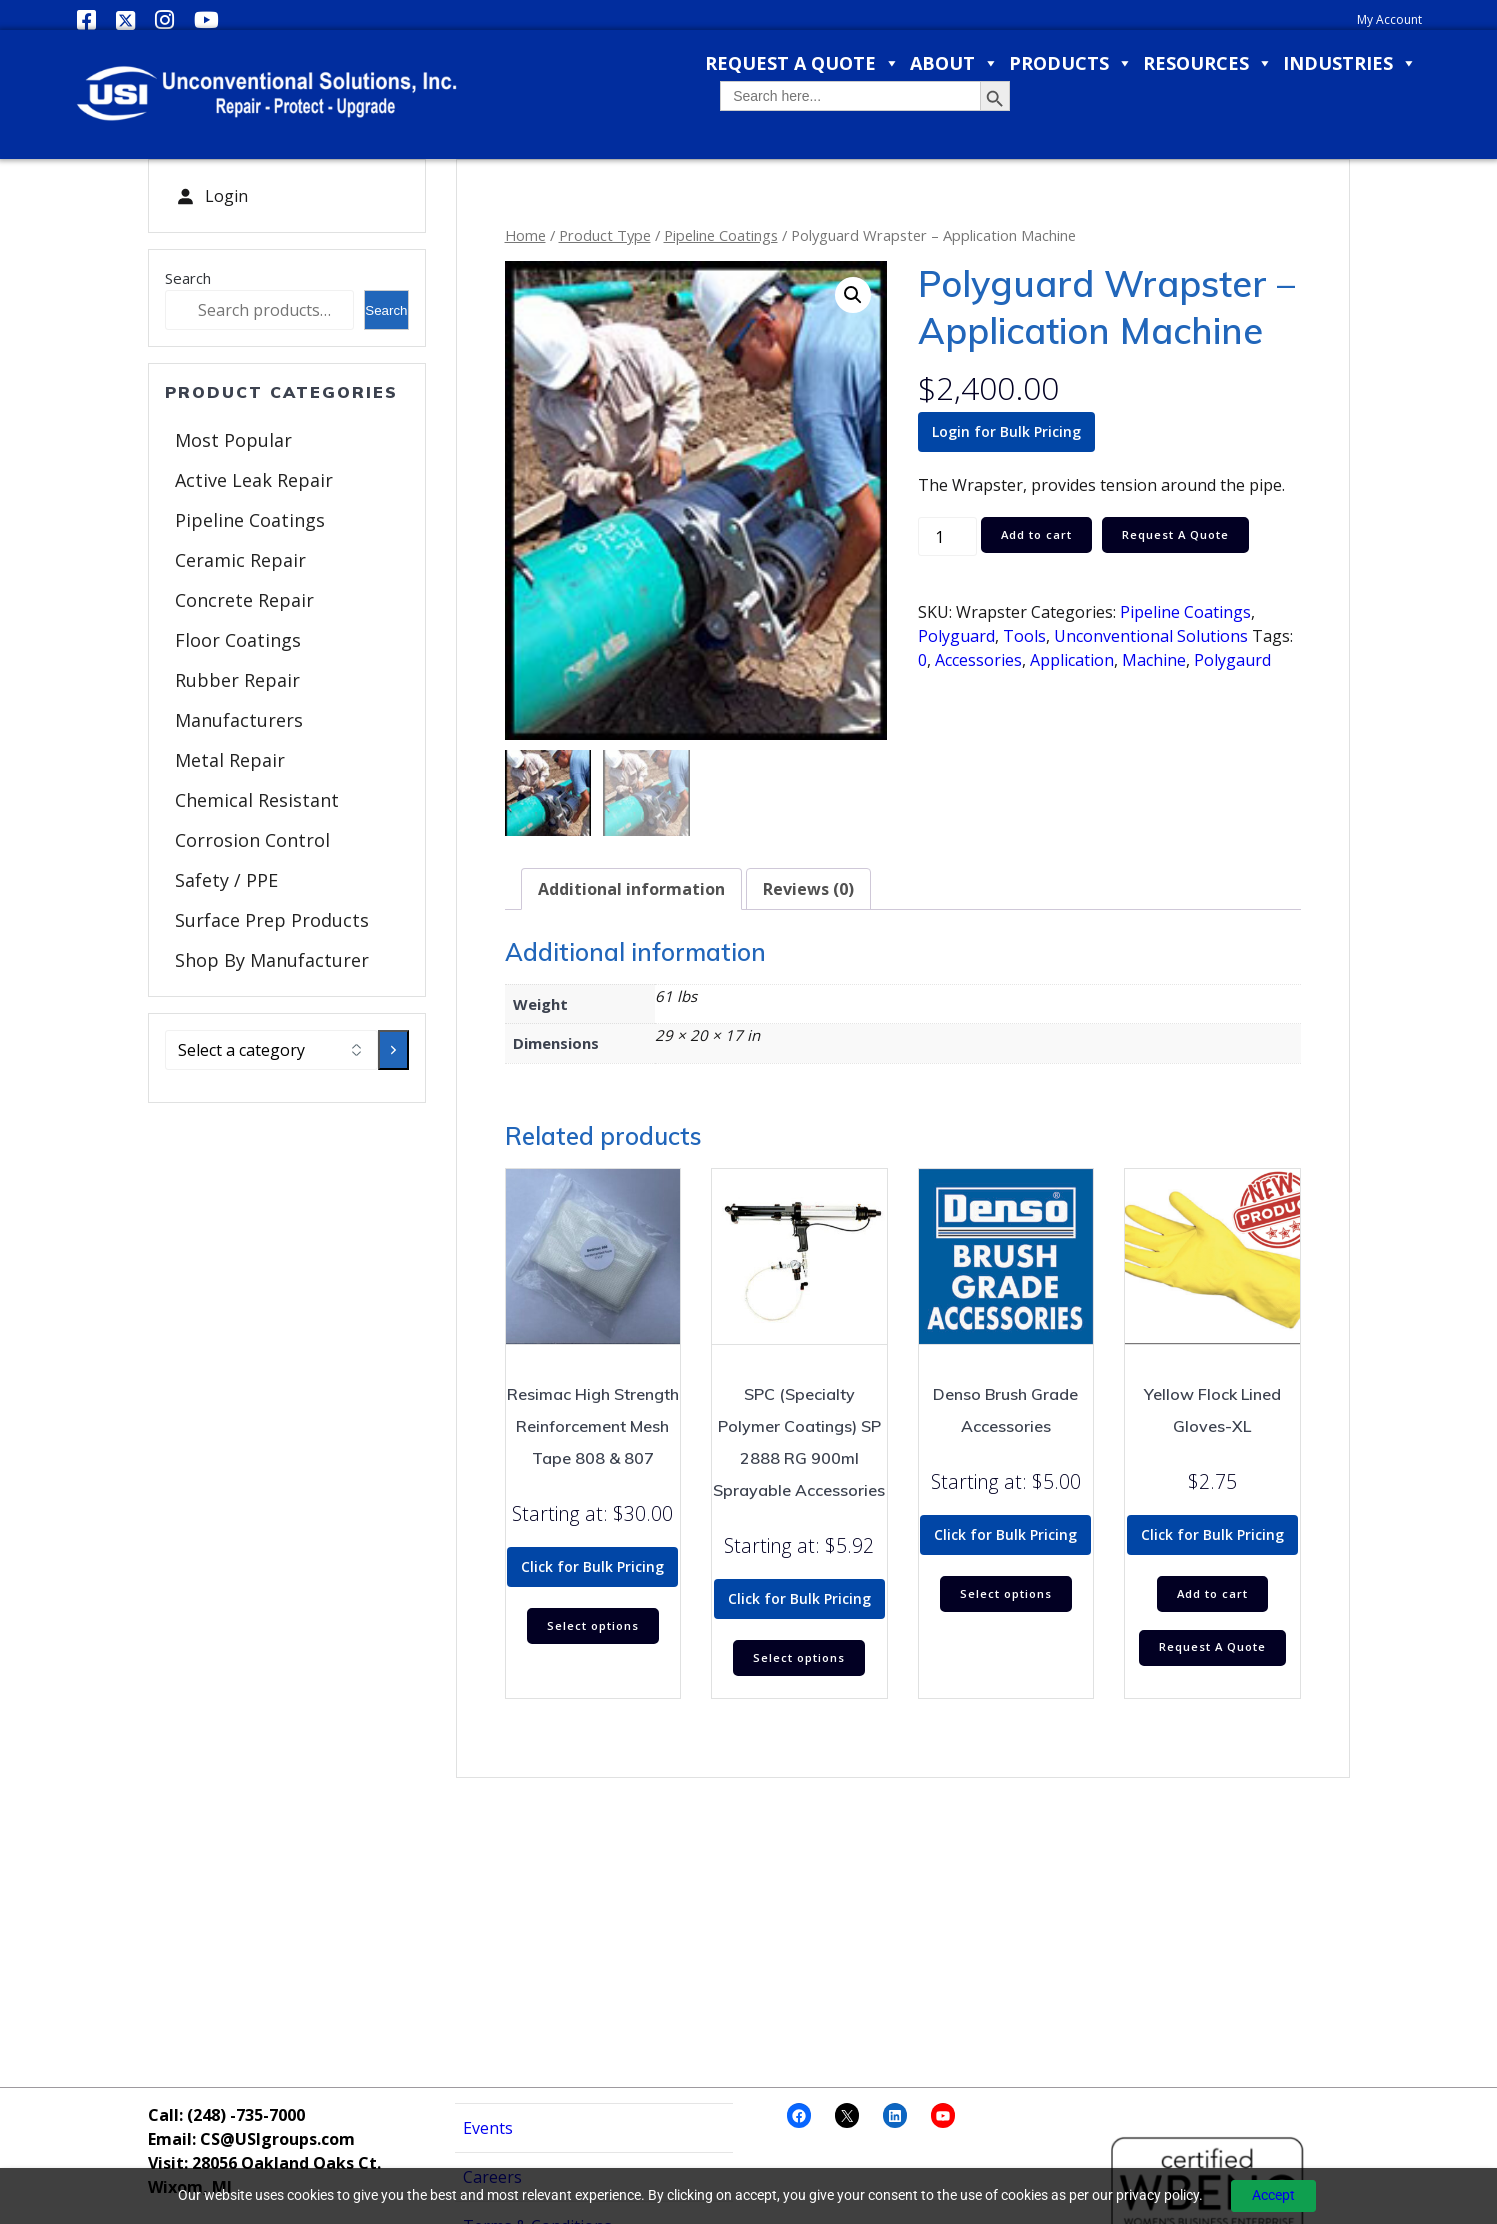  I want to click on Most Popular, so click(233, 440).